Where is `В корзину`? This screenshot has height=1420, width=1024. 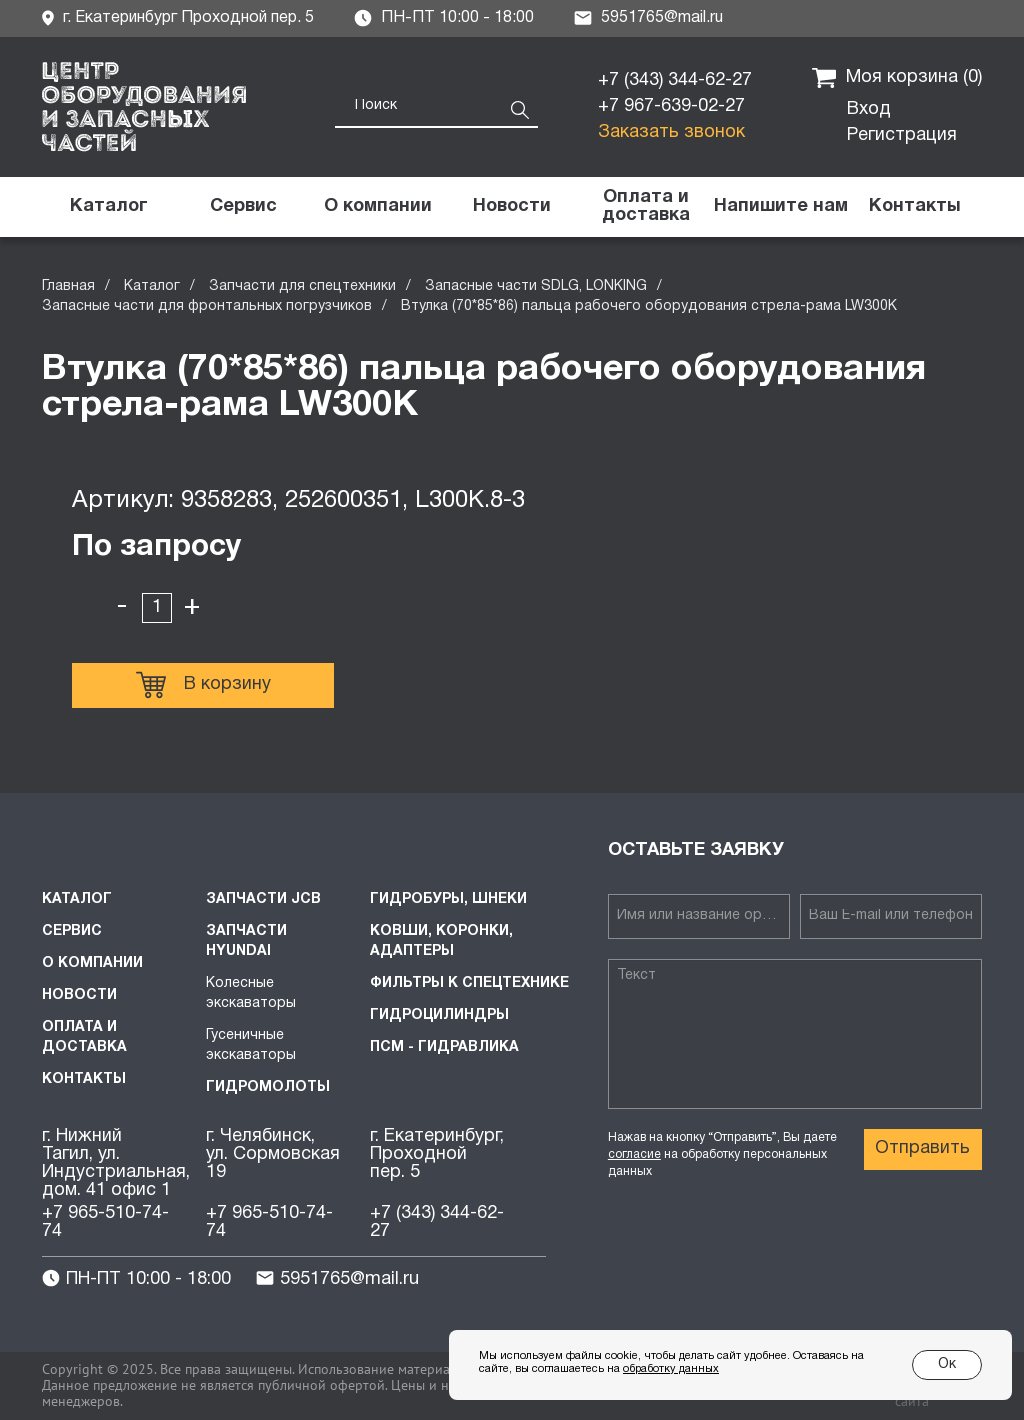 В корзину is located at coordinates (203, 685).